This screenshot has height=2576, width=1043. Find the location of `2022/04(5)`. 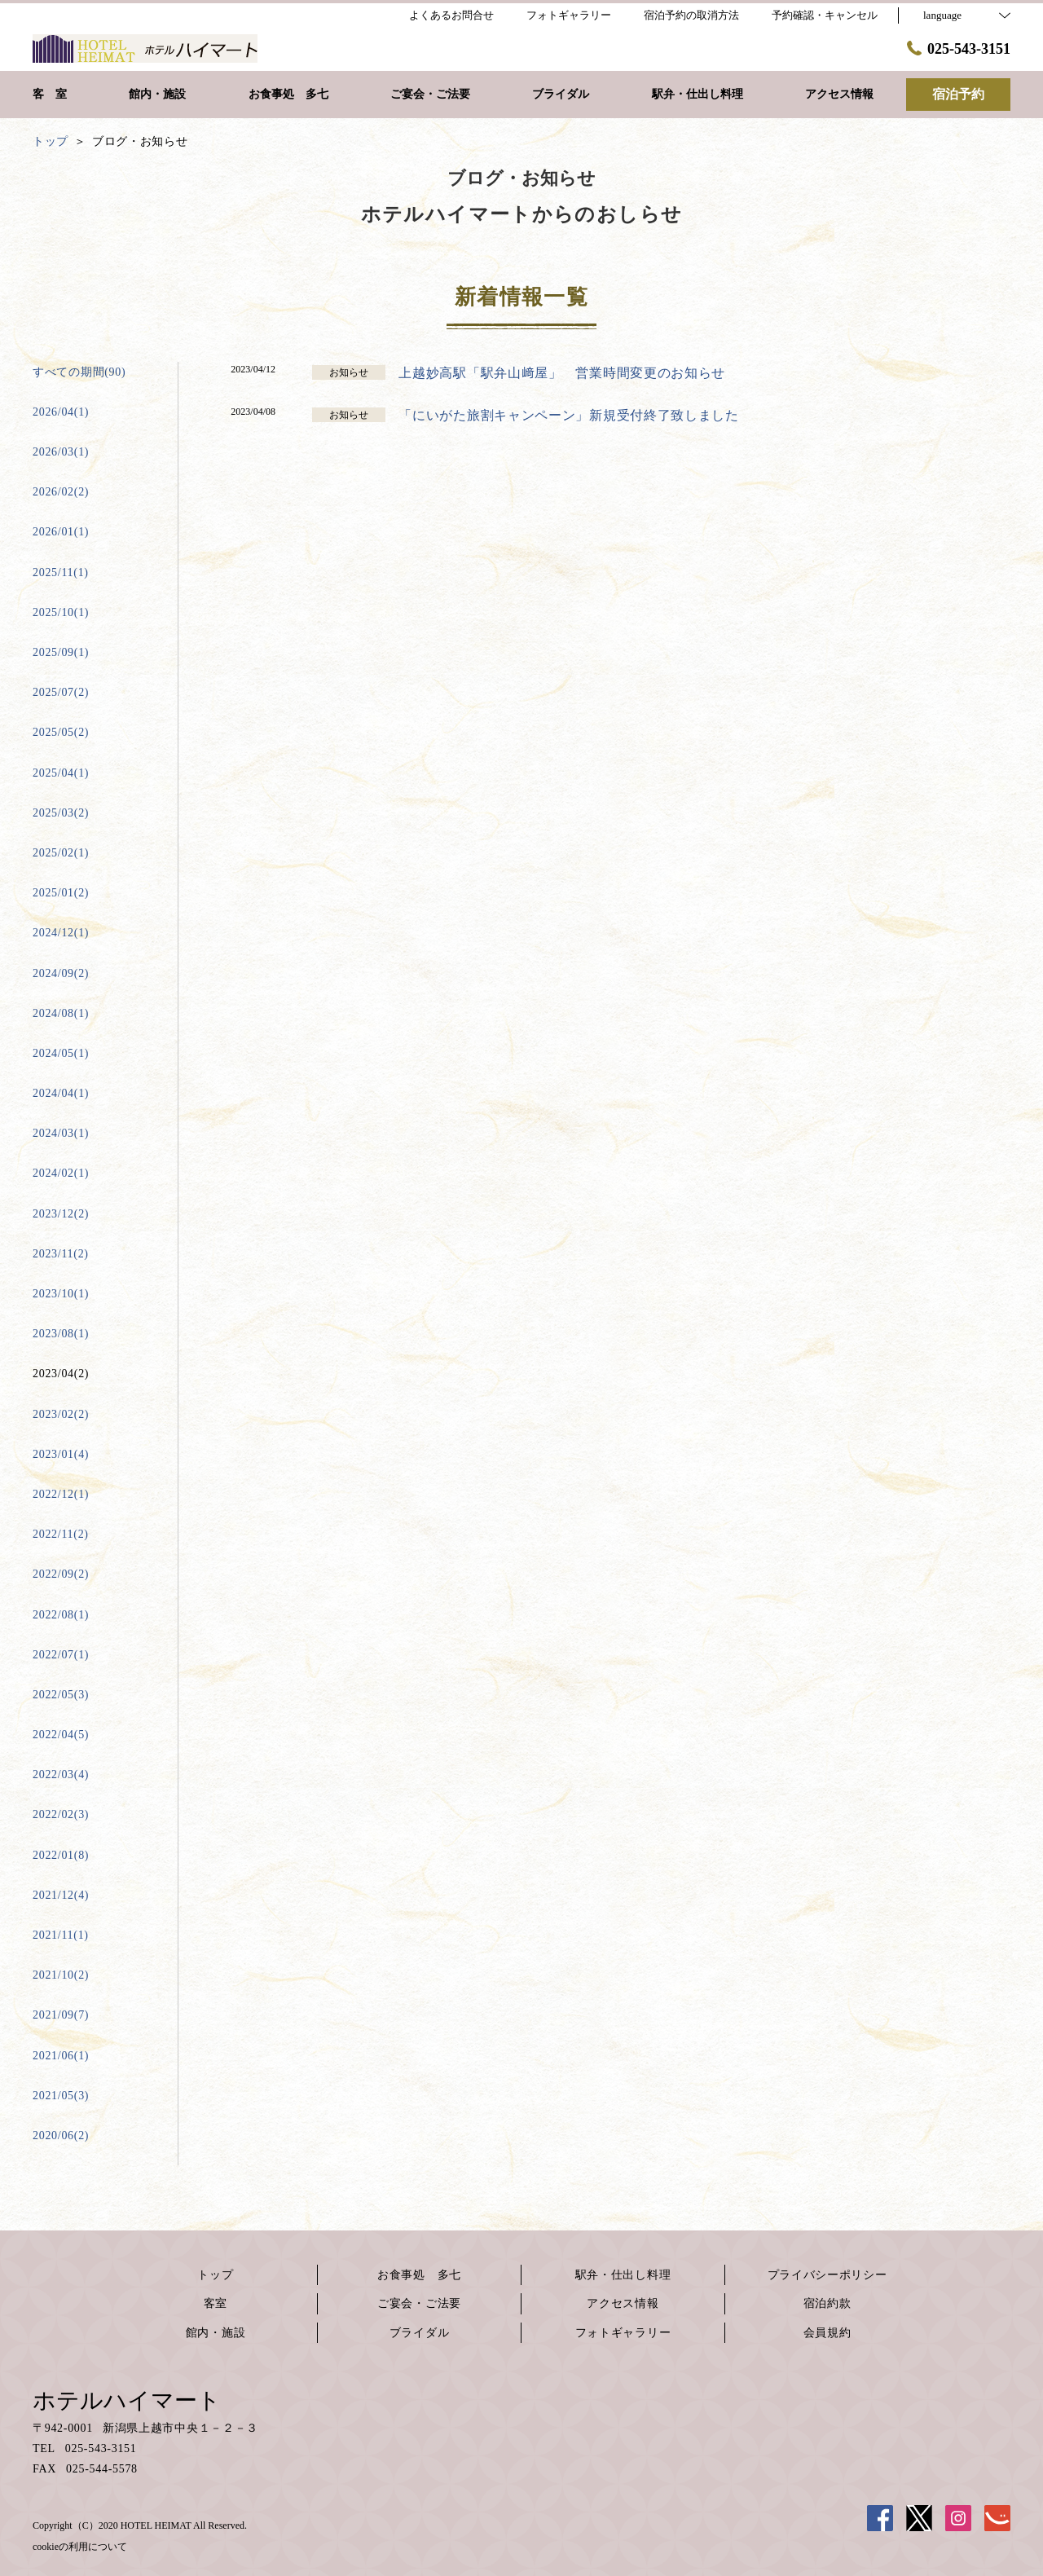

2022/04(5) is located at coordinates (61, 1734).